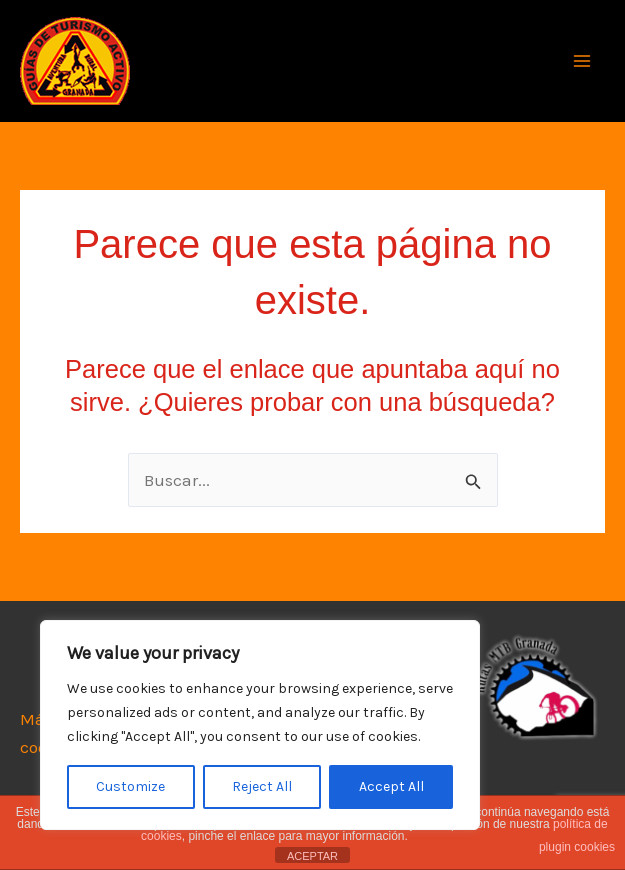 Image resolution: width=625 pixels, height=870 pixels. Describe the element at coordinates (583, 61) in the screenshot. I see `[Alternar menú principal]` at that location.